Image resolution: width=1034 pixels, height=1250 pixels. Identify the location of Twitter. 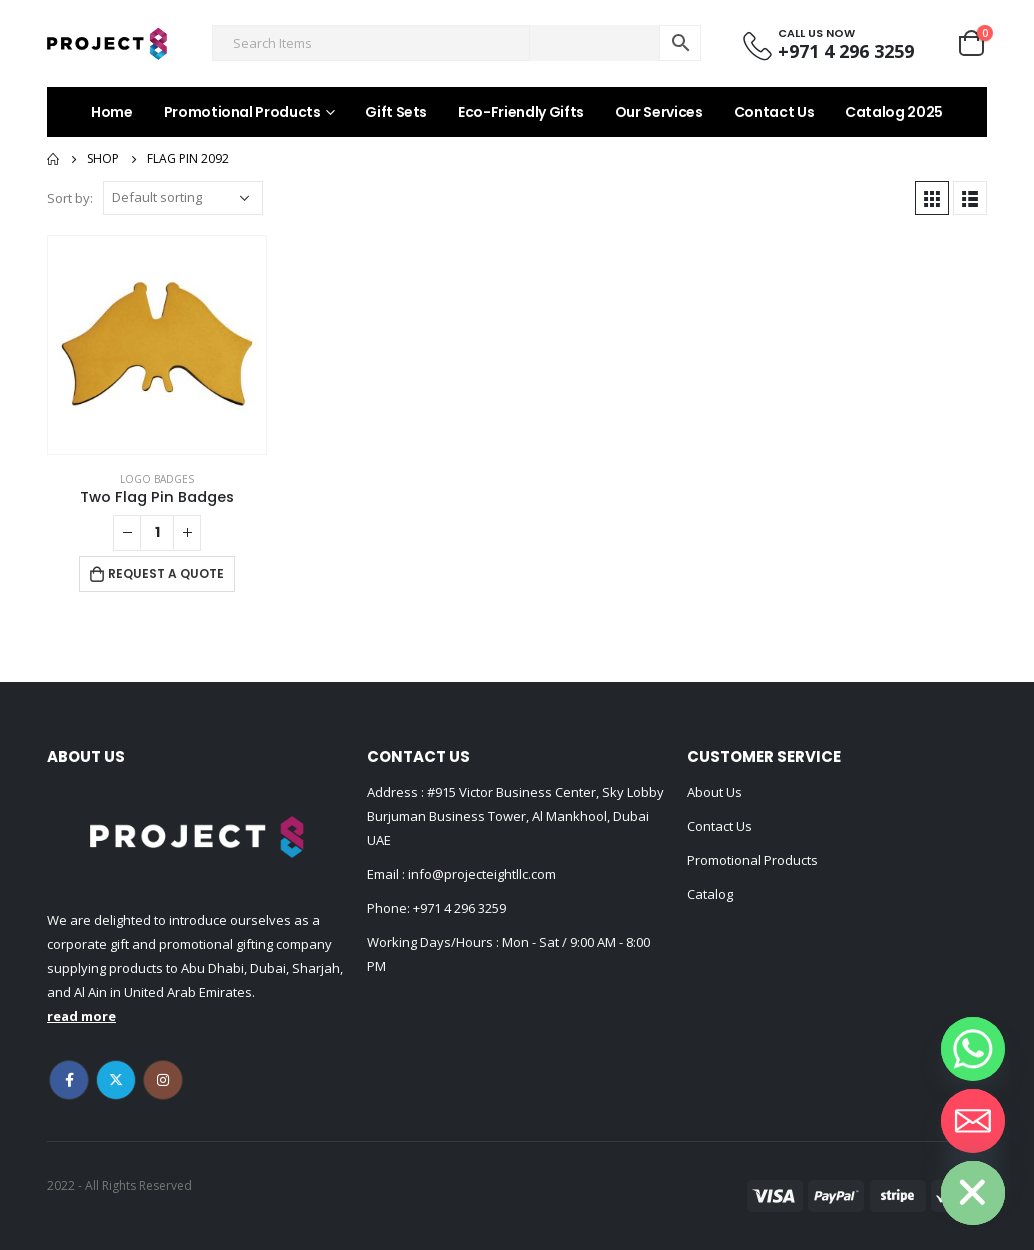
(116, 1080).